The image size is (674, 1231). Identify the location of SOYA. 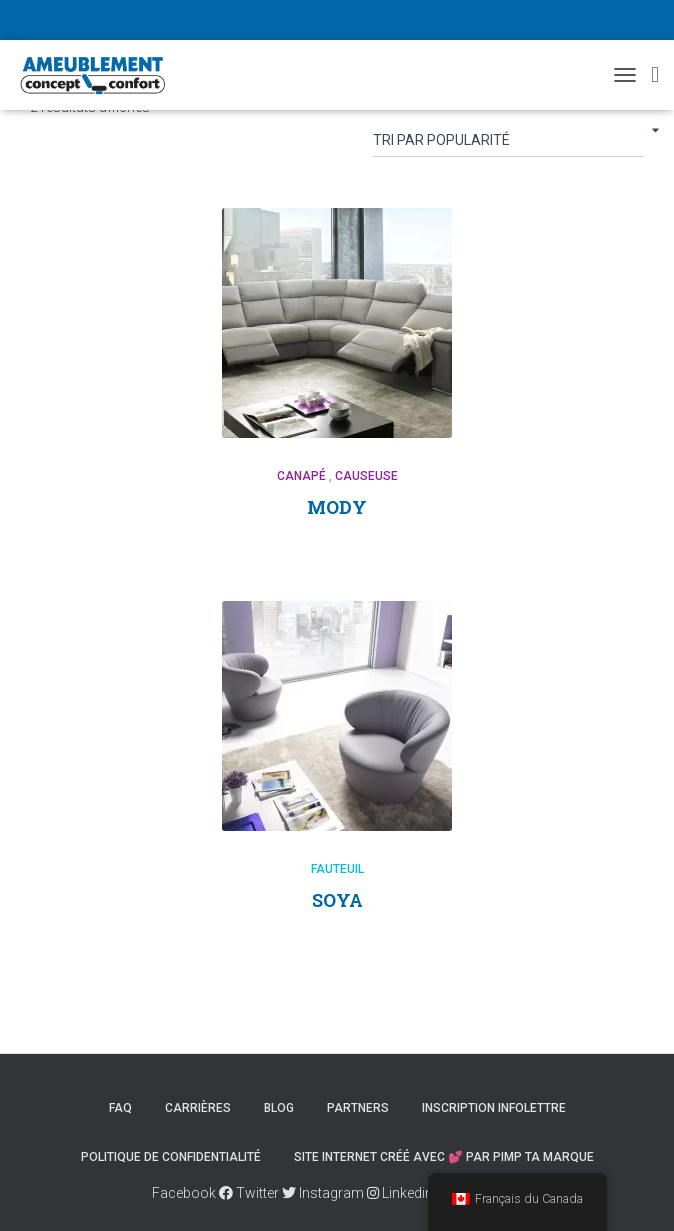
(337, 900).